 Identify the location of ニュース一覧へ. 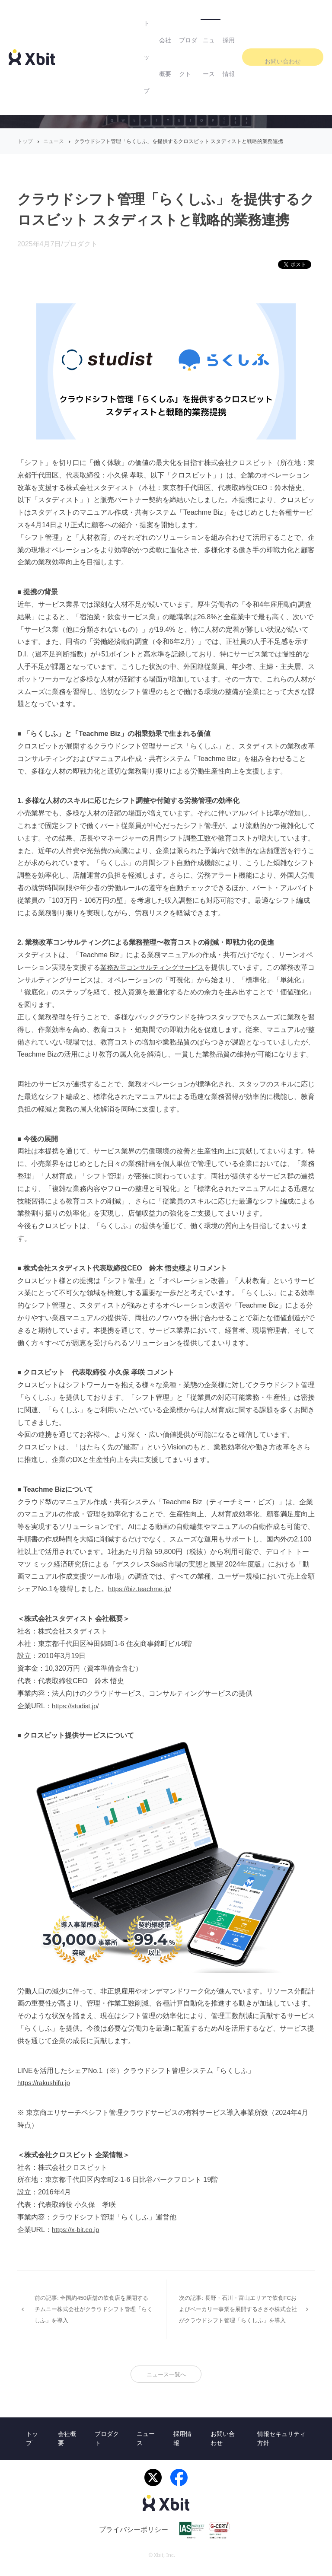
(166, 2380).